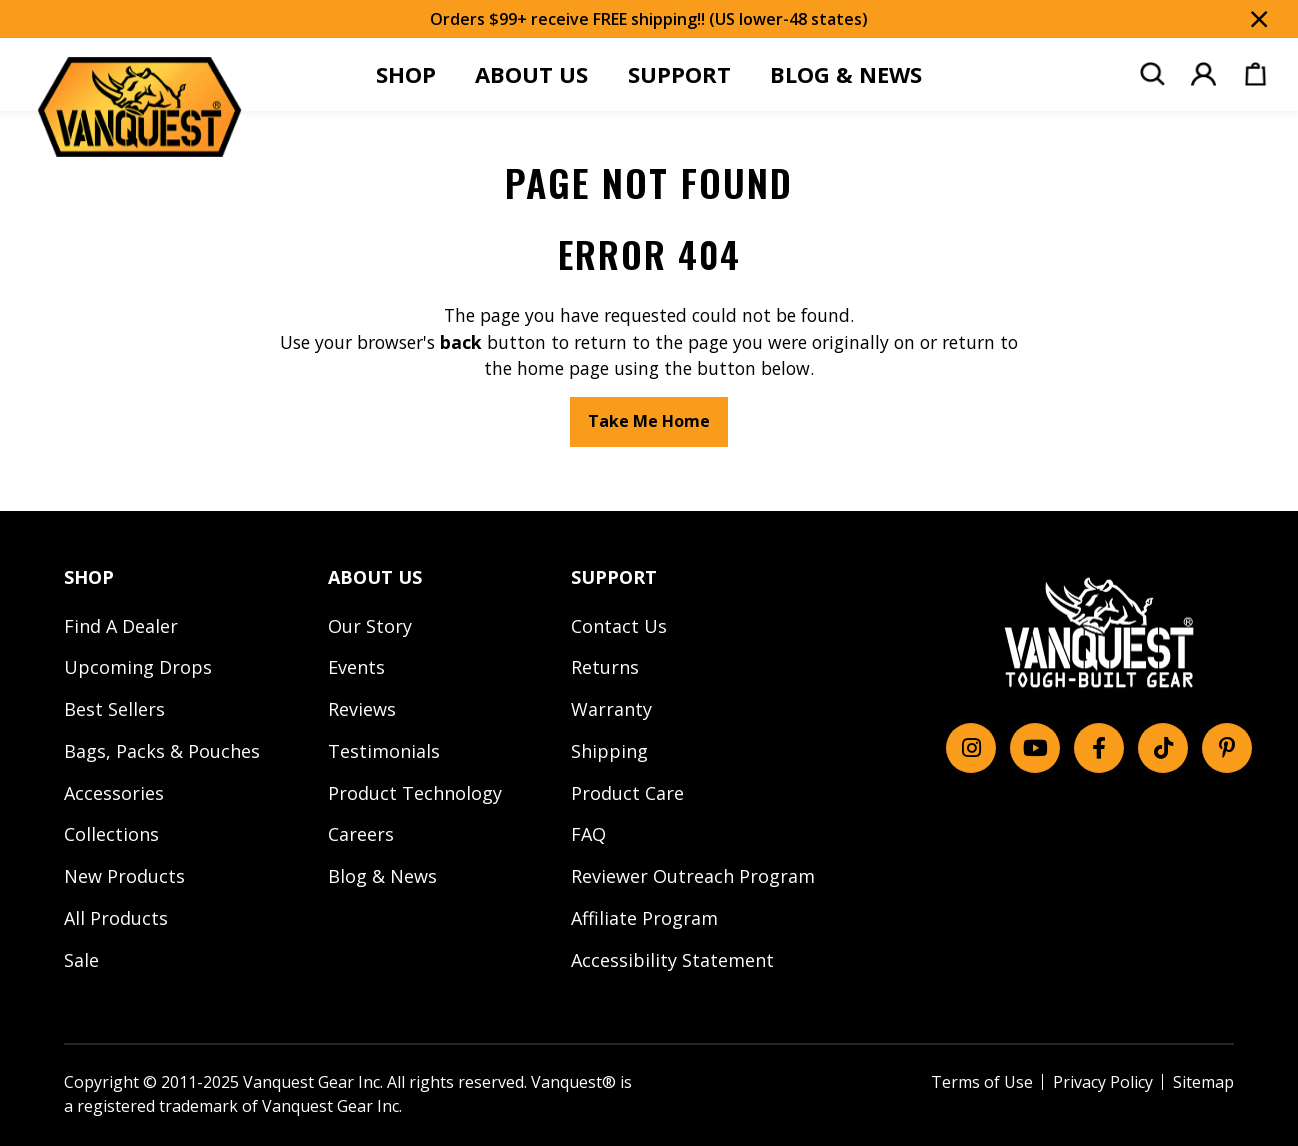  Describe the element at coordinates (605, 667) in the screenshot. I see `Returns [menuitem]` at that location.